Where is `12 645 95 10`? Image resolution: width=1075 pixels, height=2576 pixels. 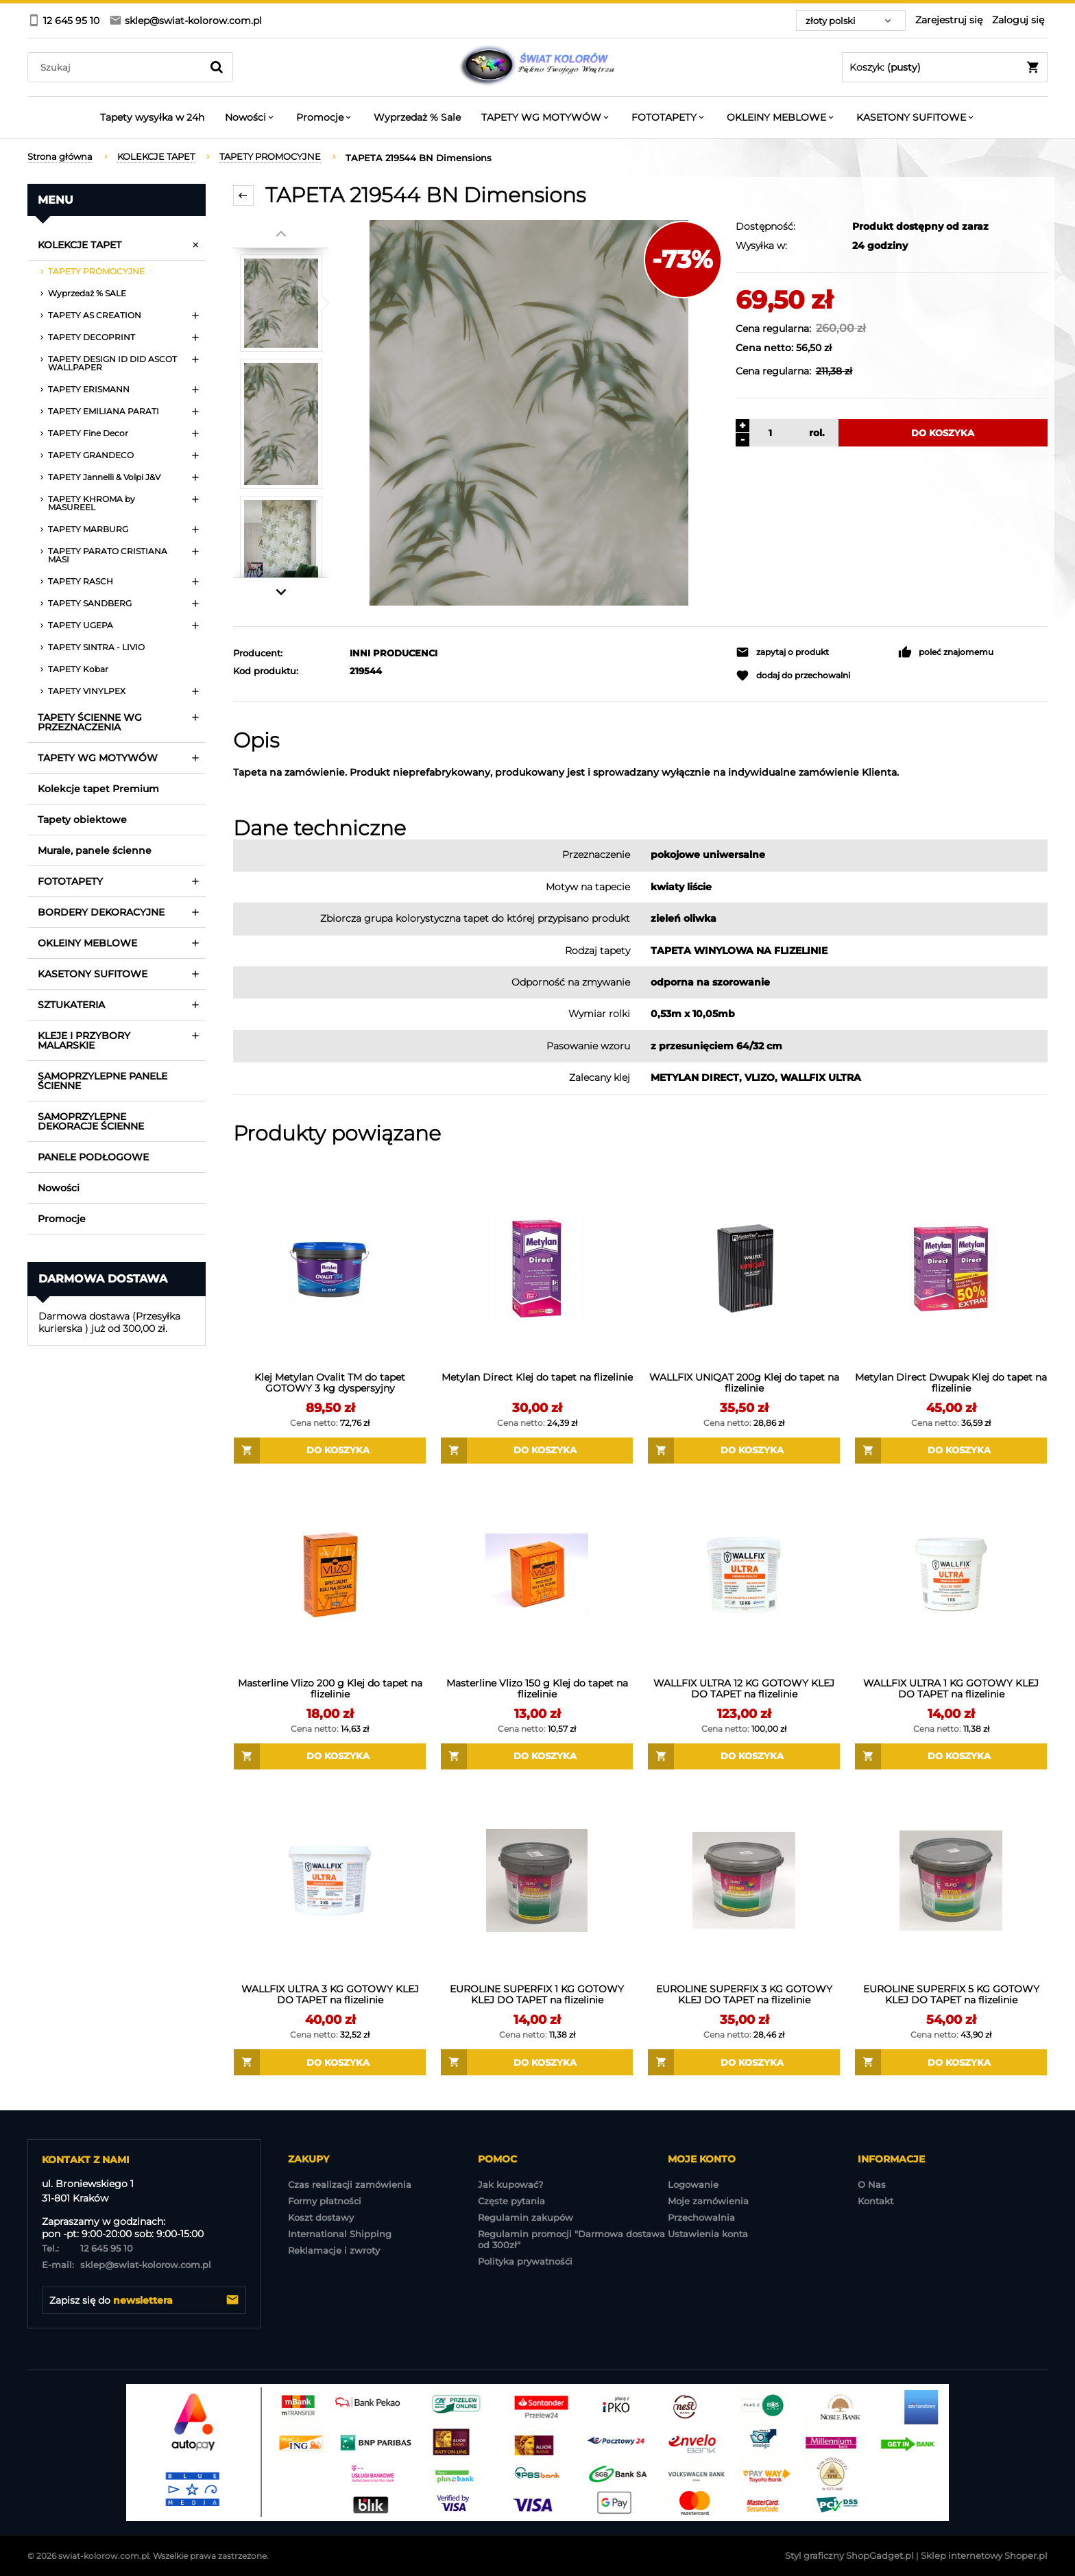 12 645 95 10 is located at coordinates (87, 2248).